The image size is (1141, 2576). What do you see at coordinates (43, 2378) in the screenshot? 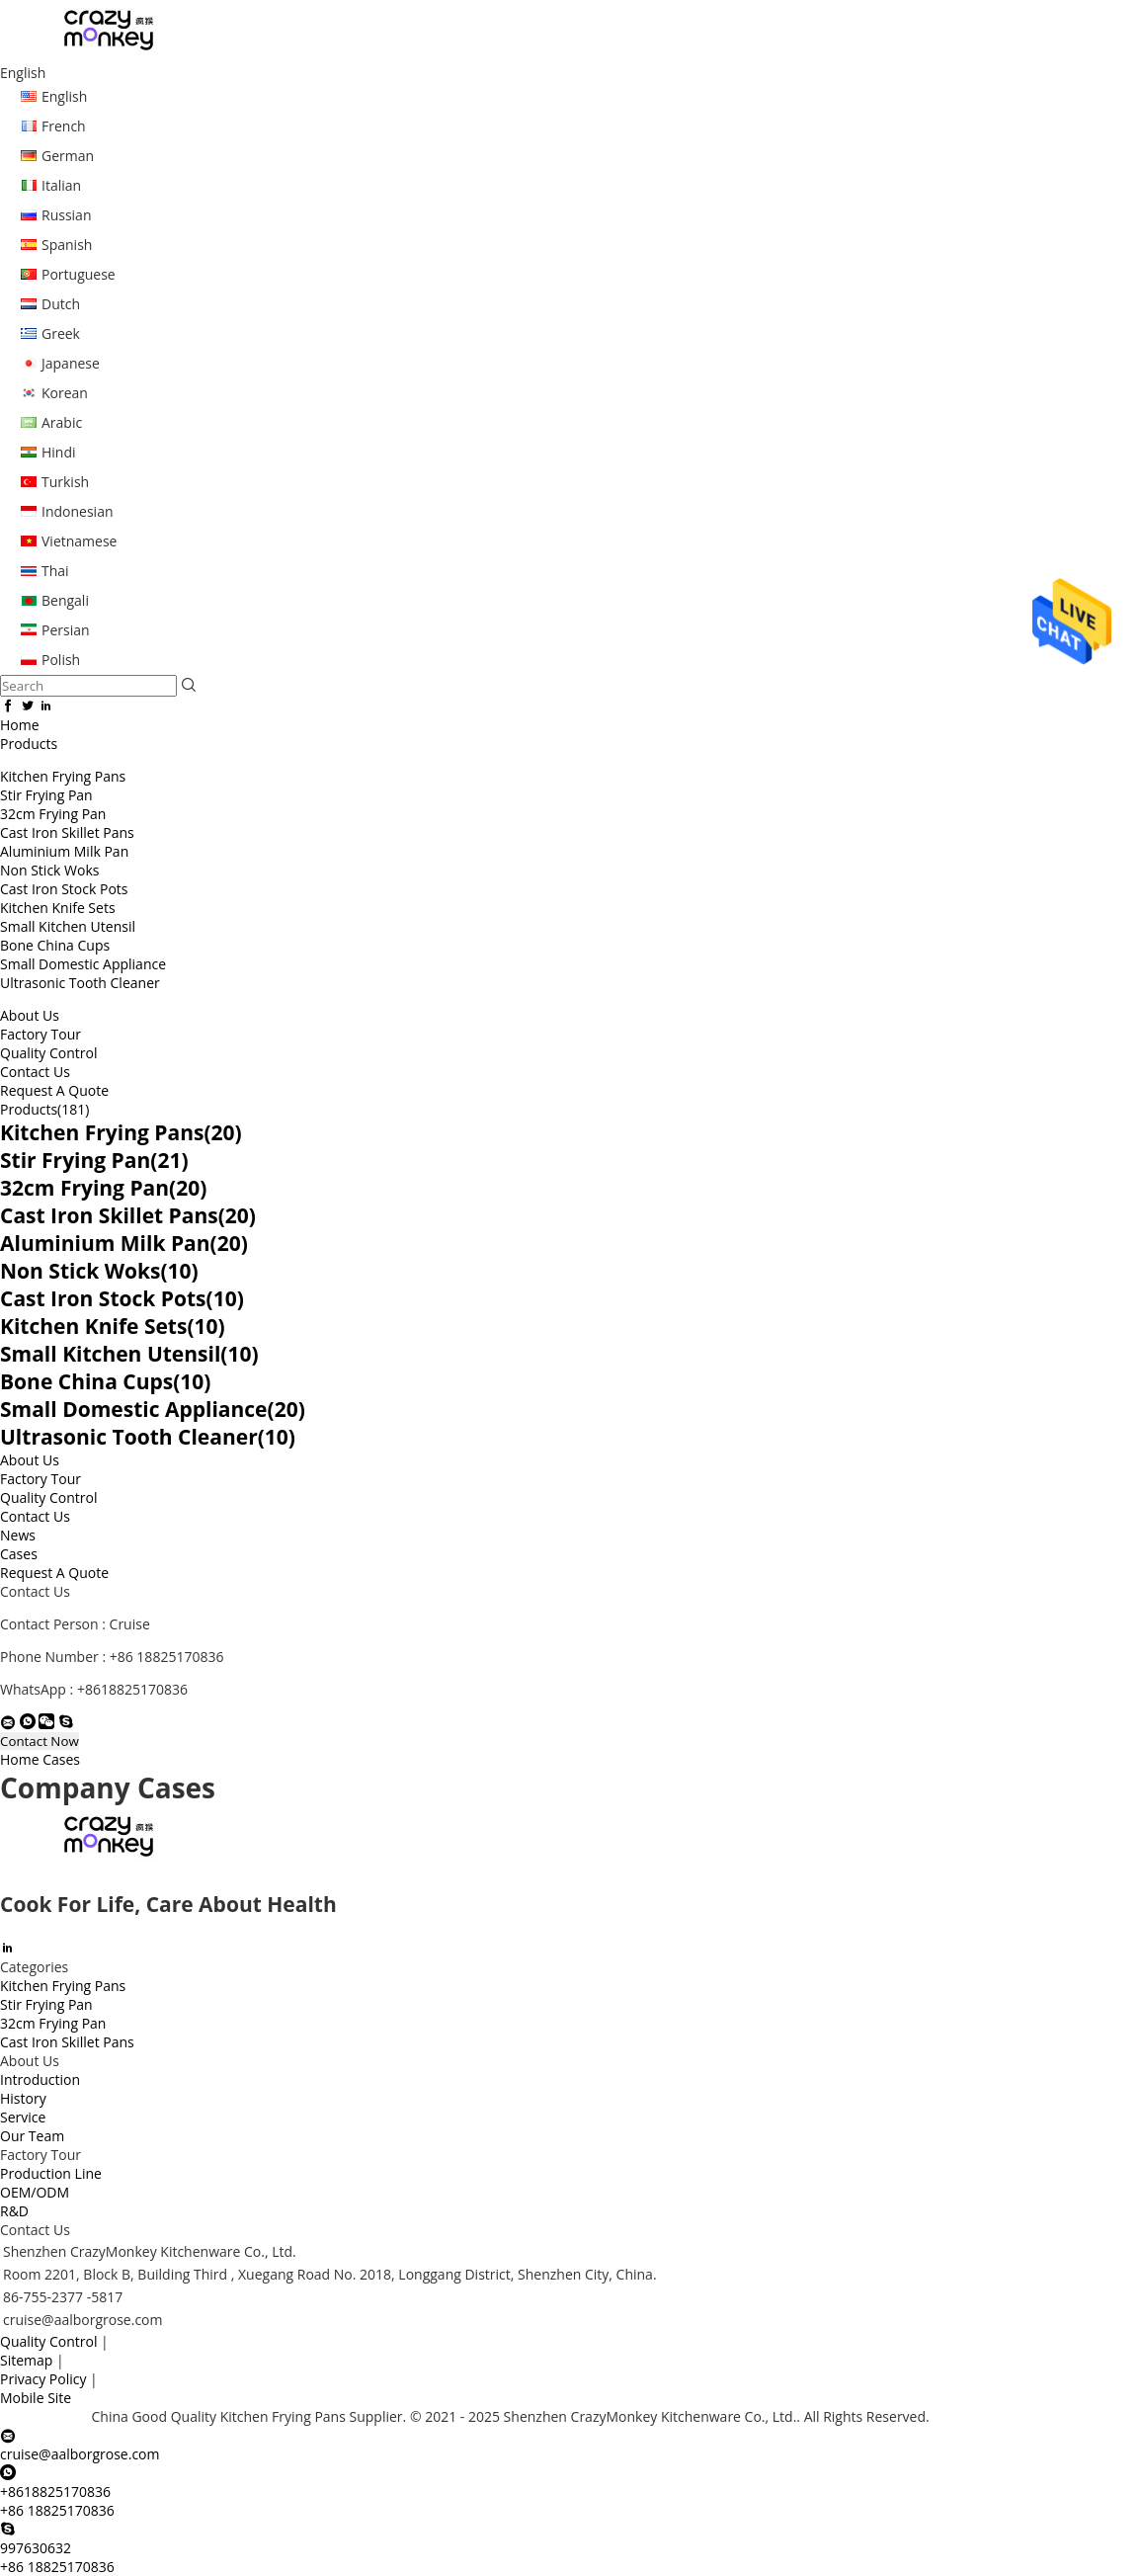
I see `Privacy Policy` at bounding box center [43, 2378].